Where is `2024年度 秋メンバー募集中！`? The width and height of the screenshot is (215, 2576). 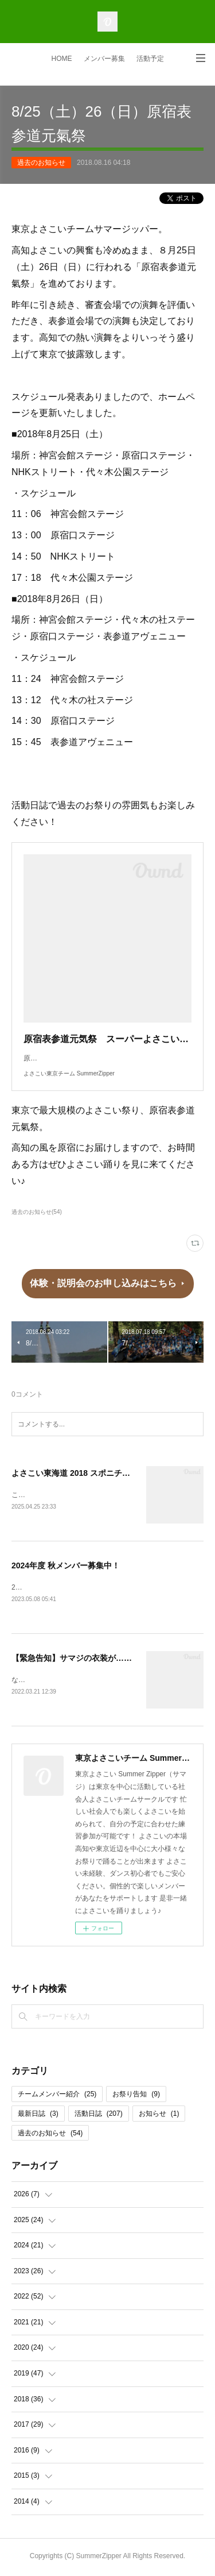 2024年度 秋メンバー募集中！ is located at coordinates (65, 1566).